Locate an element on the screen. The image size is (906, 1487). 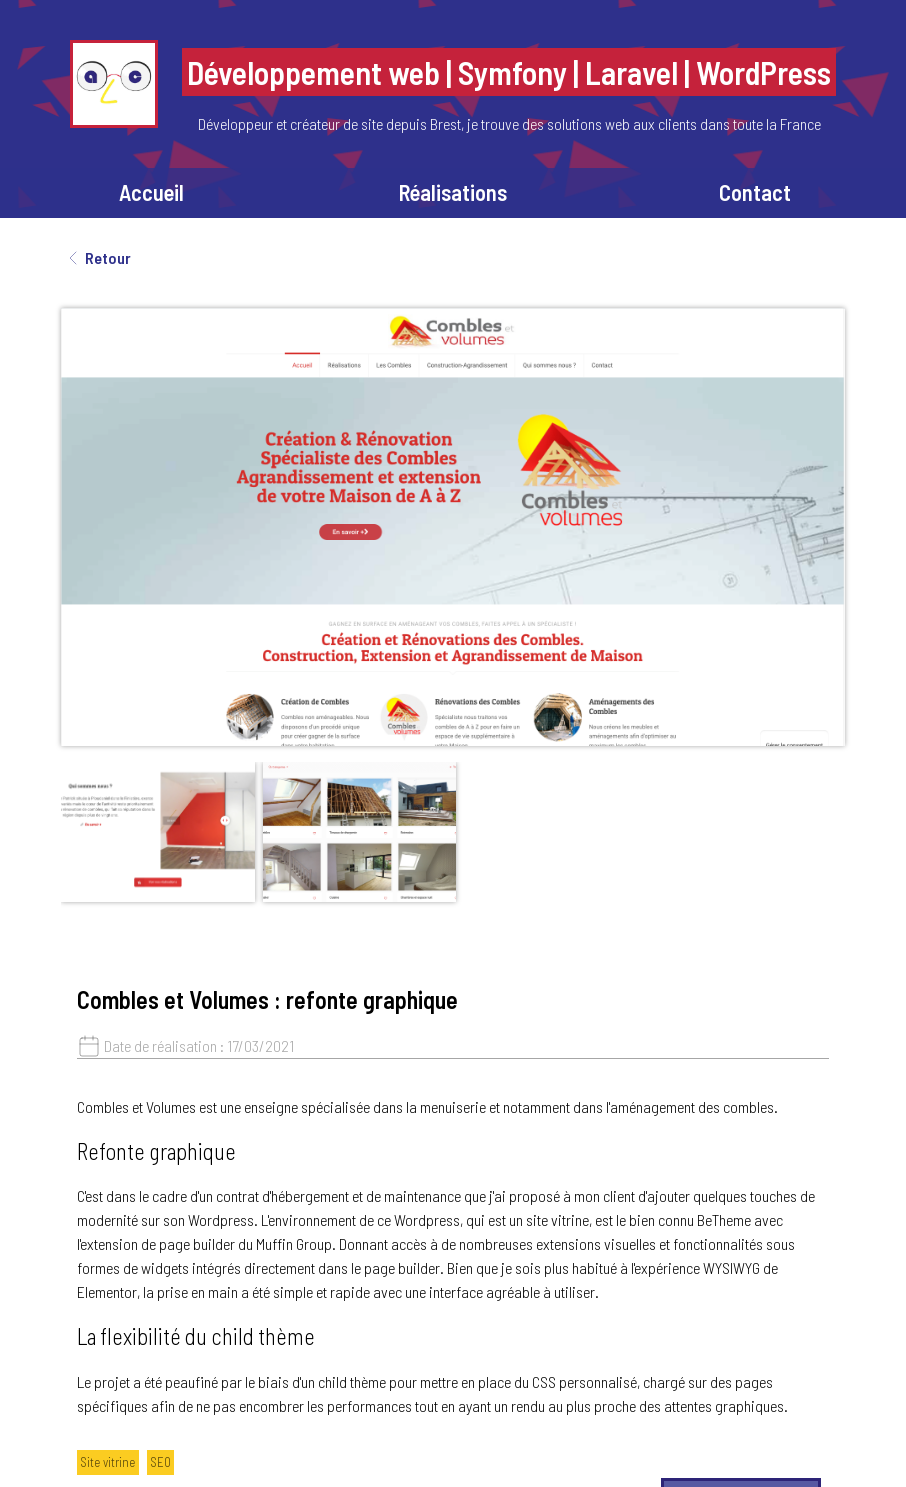
Retour is located at coordinates (96, 258).